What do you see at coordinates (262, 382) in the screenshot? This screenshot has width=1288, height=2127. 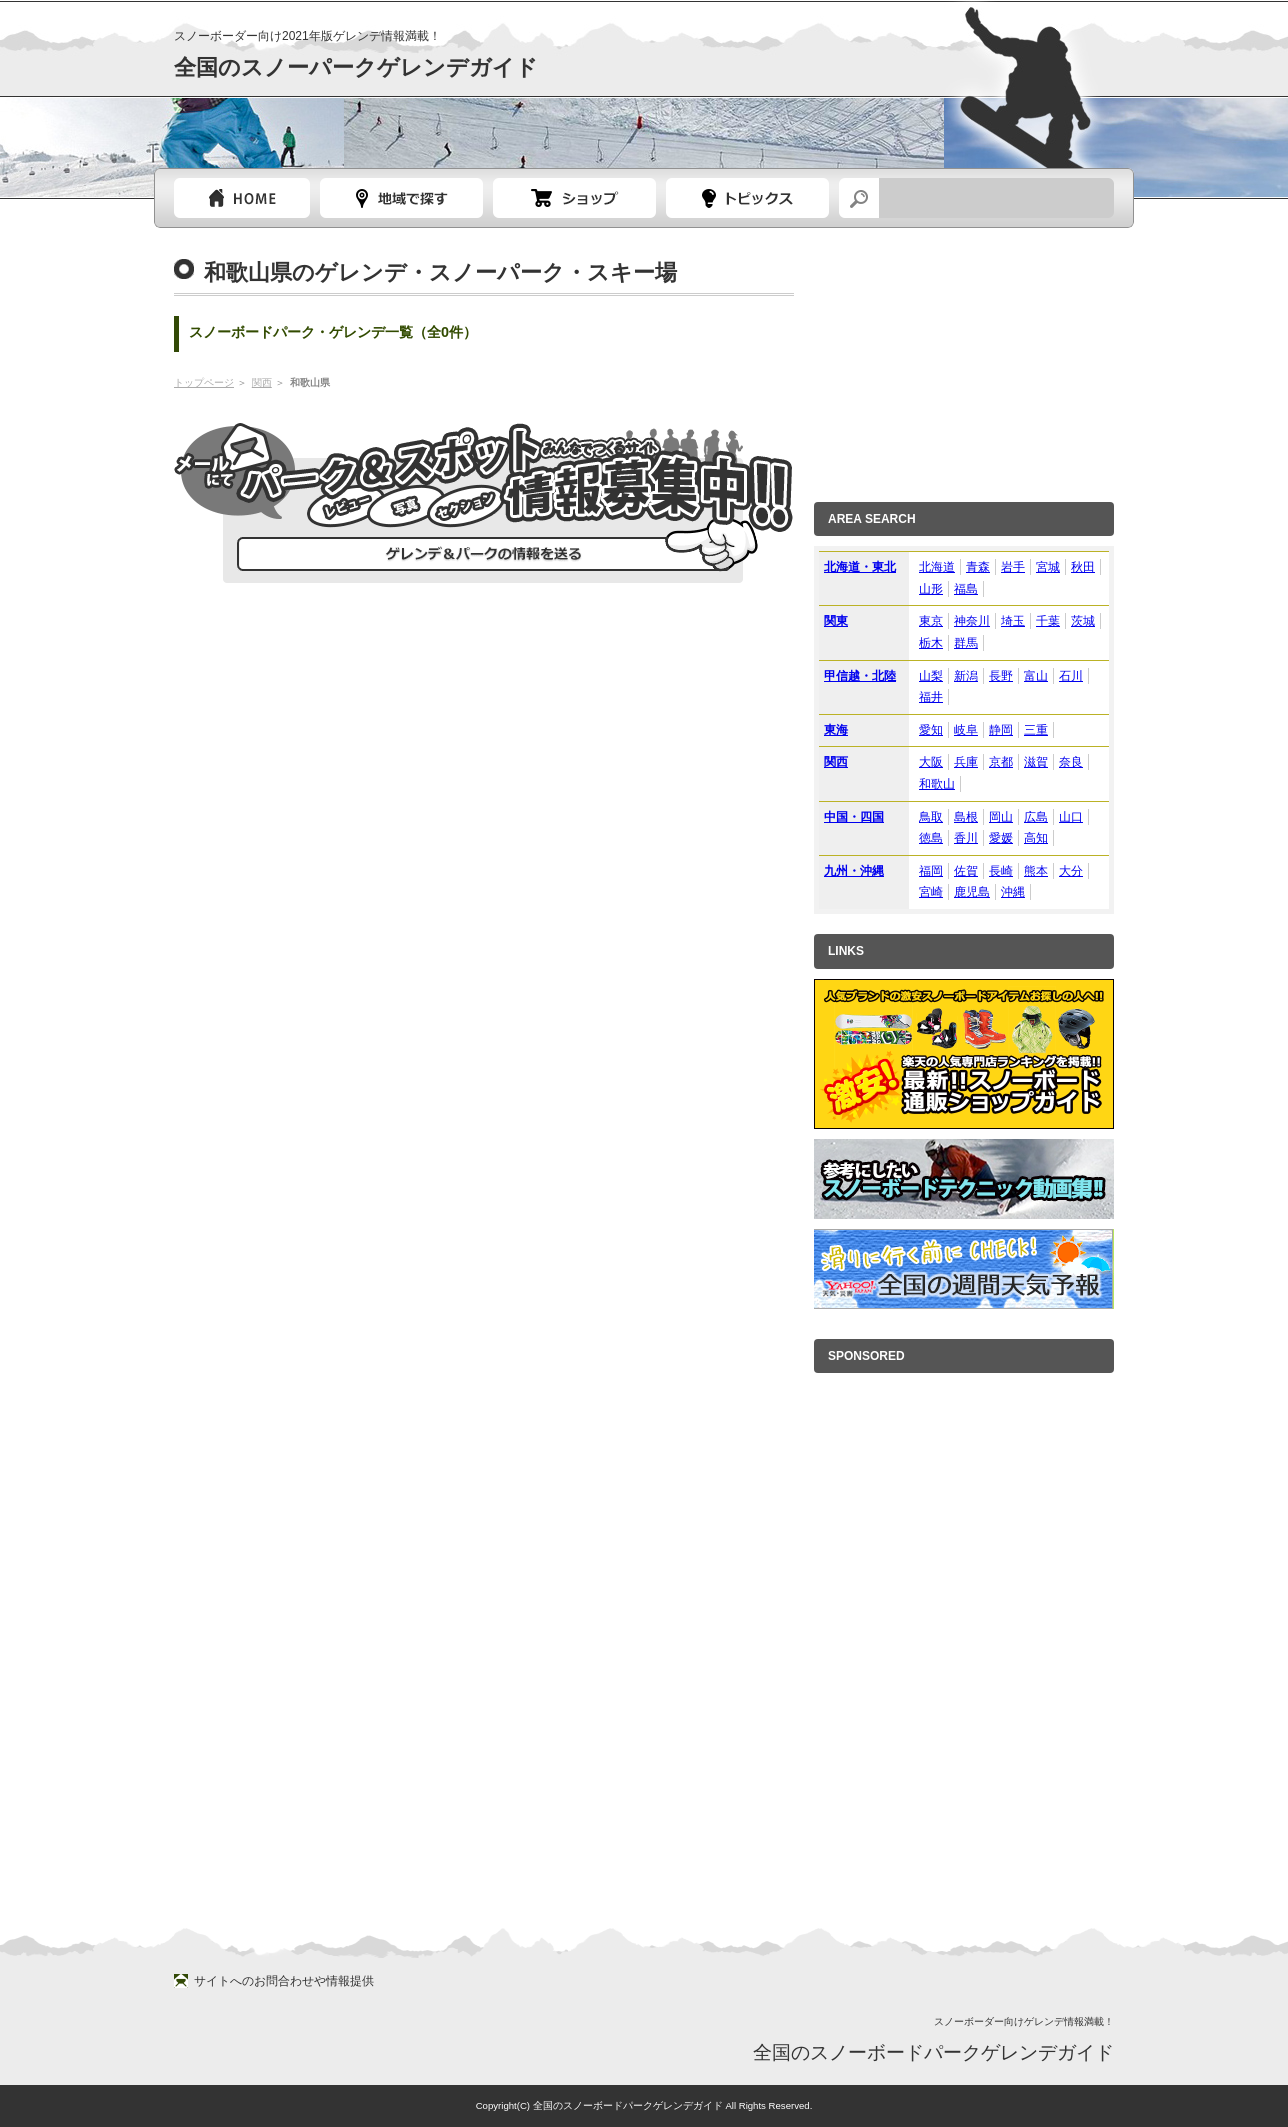 I see `関西` at bounding box center [262, 382].